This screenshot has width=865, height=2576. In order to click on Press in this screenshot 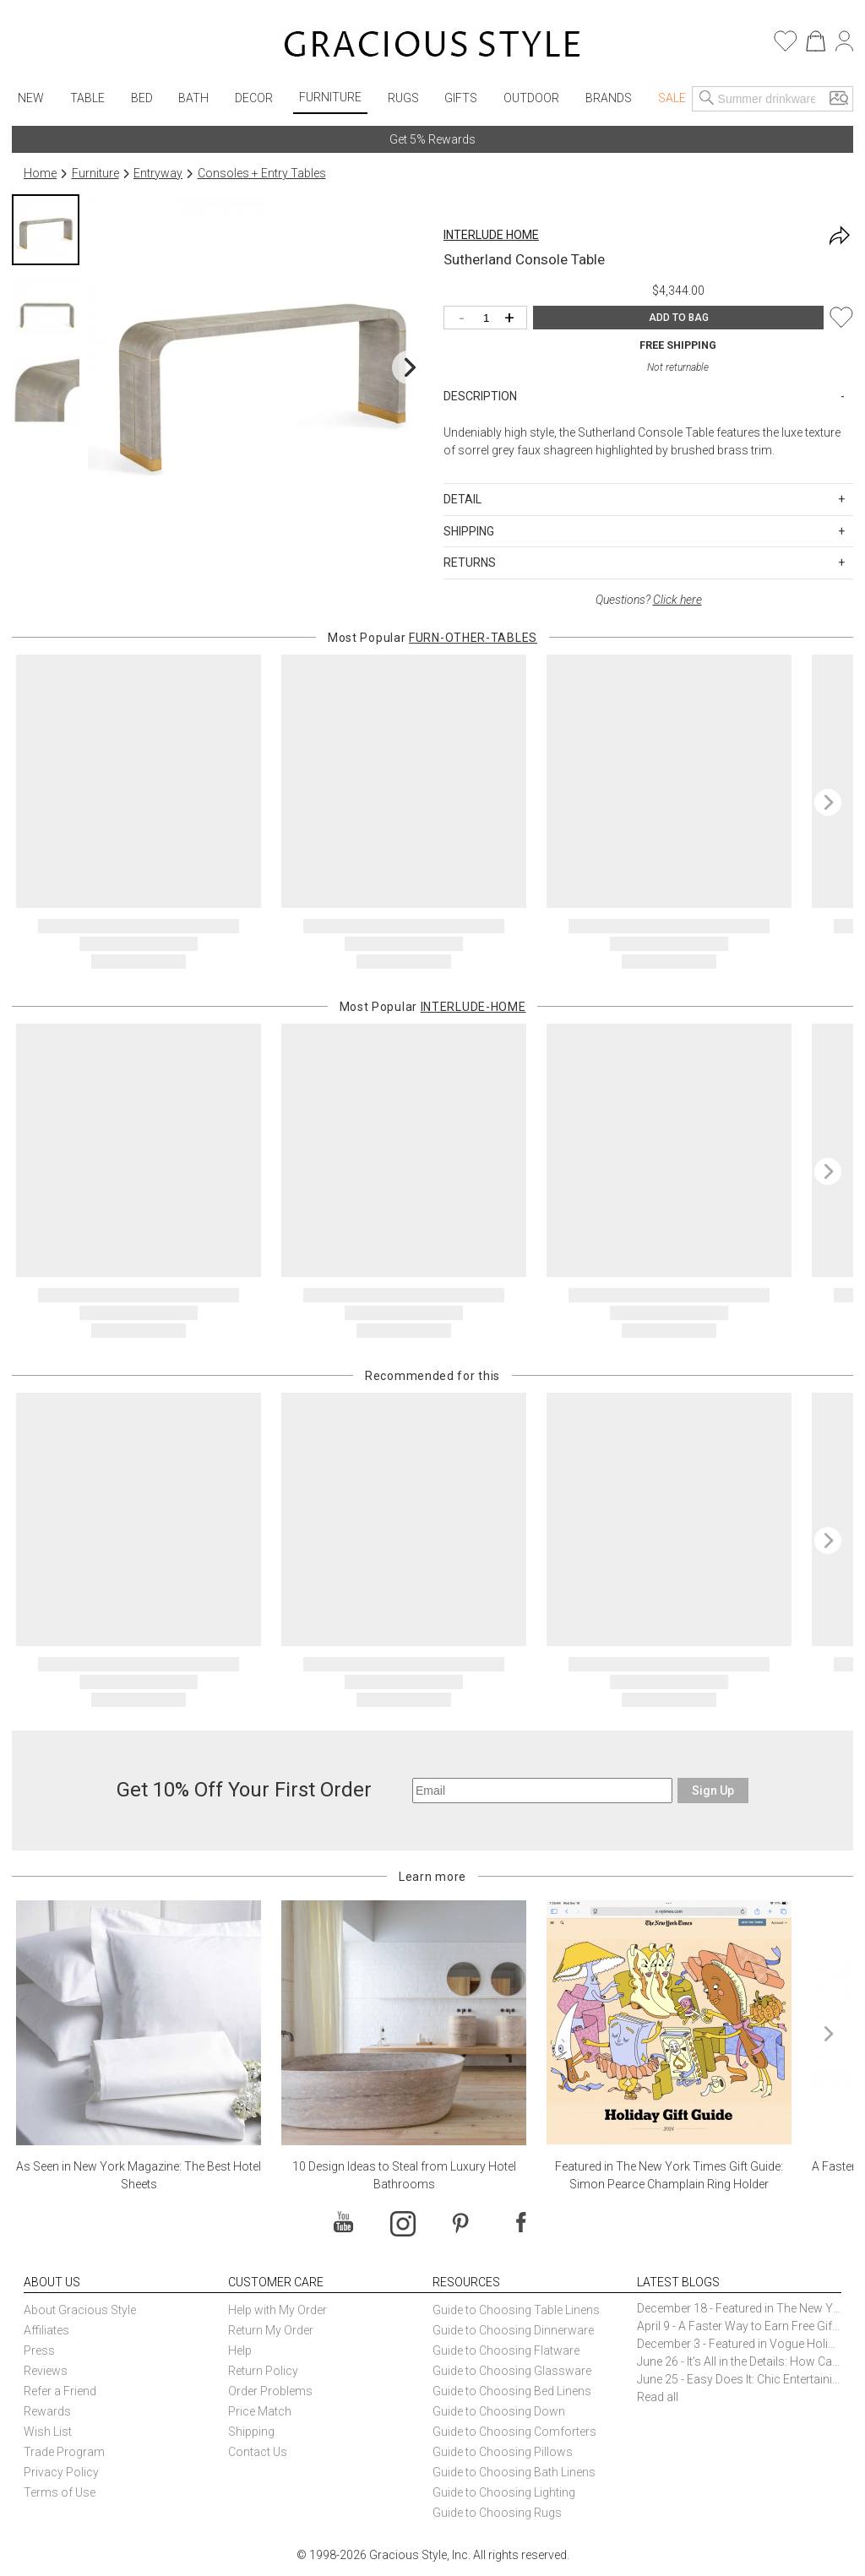, I will do `click(39, 2350)`.